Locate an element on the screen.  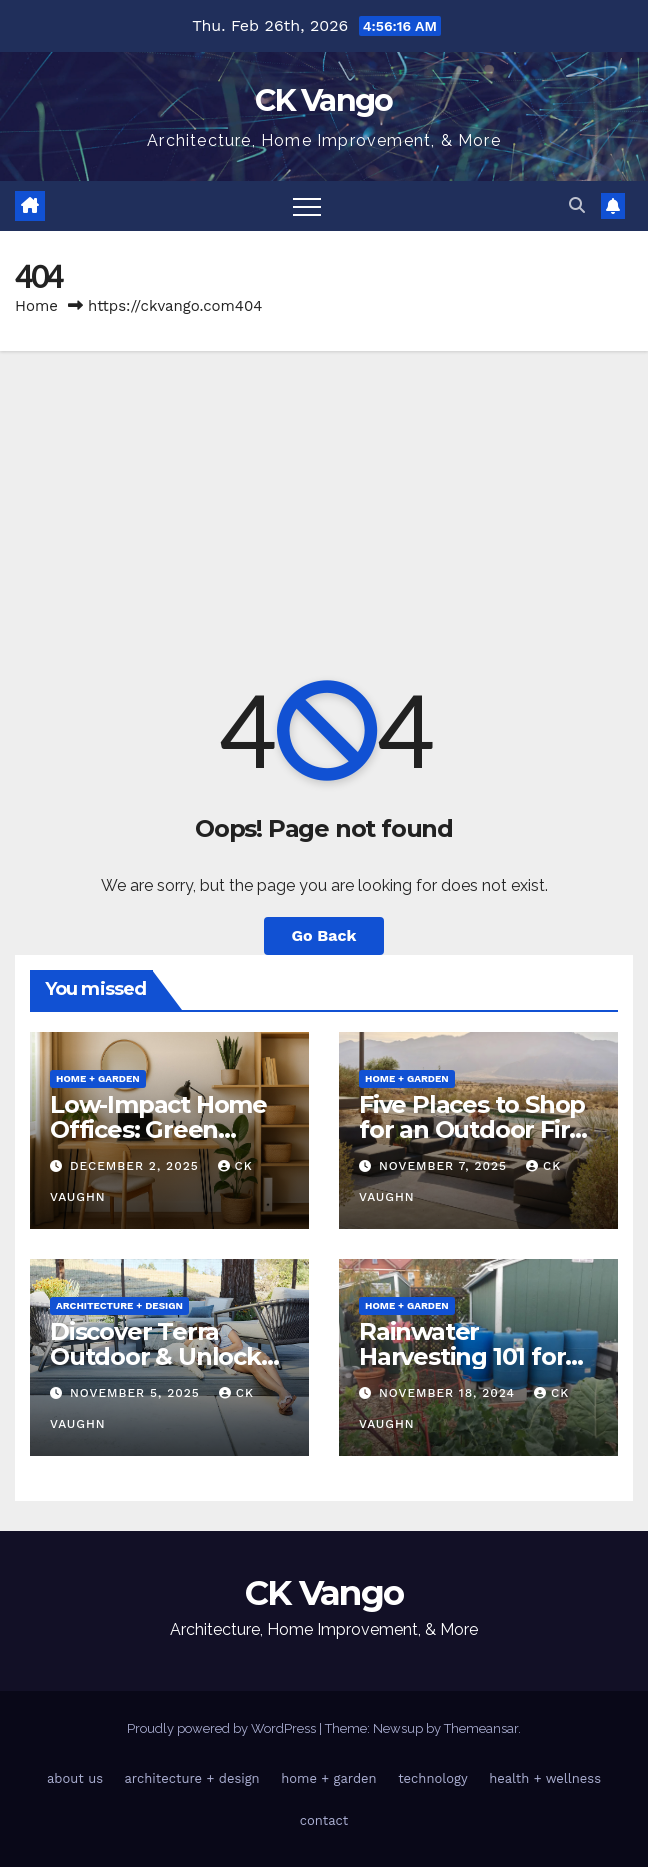
Themeansar is located at coordinates (481, 1728).